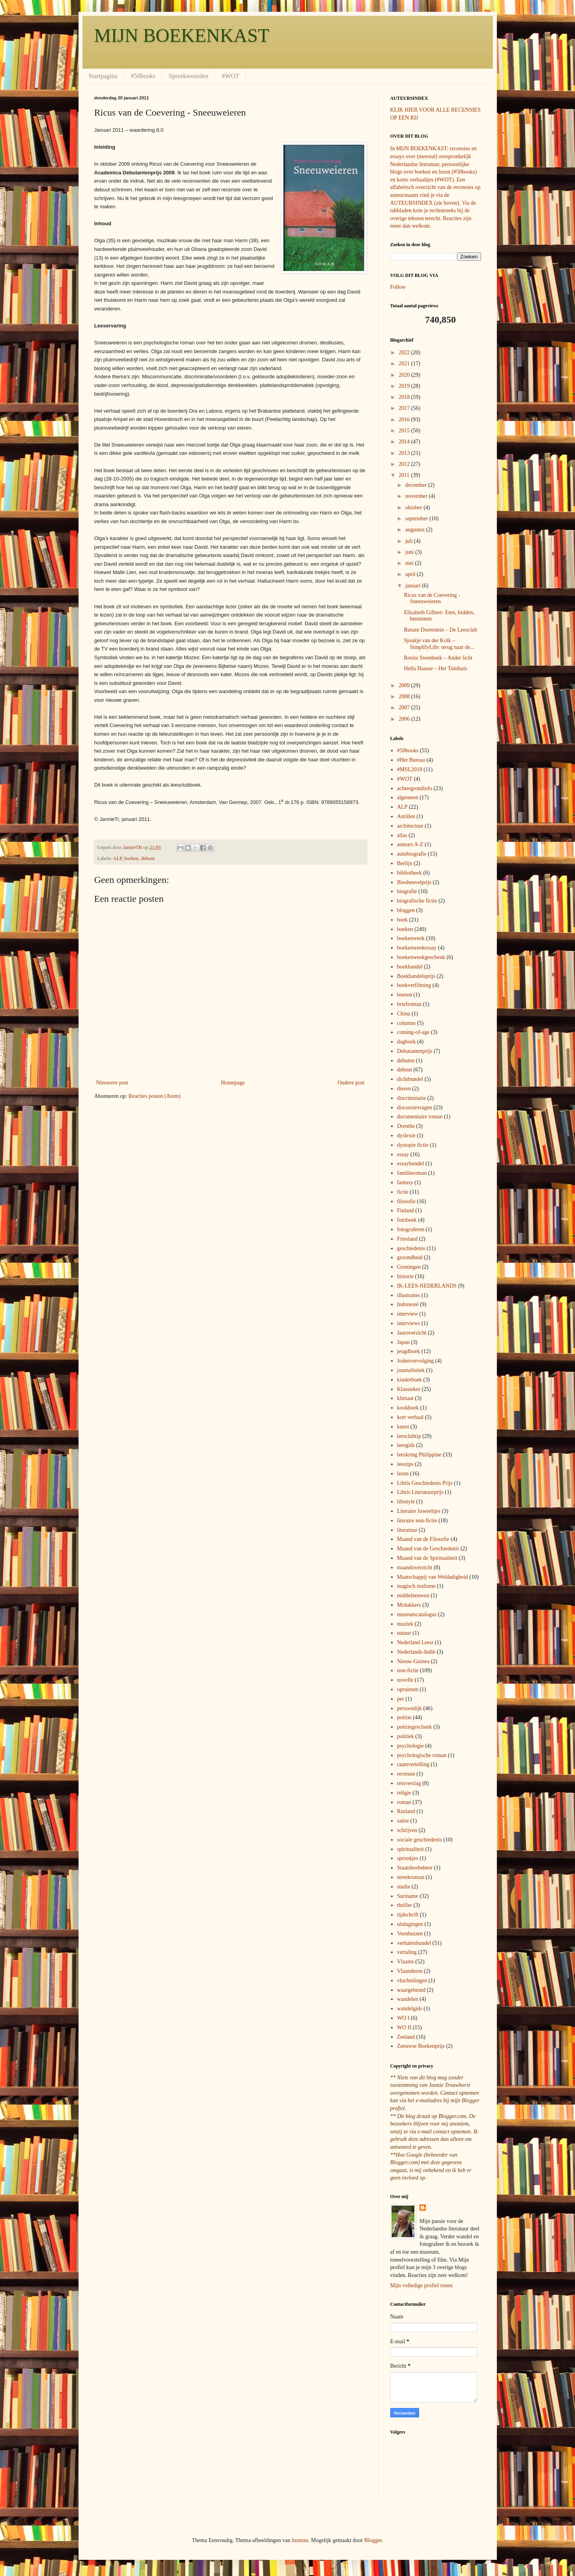  I want to click on januari, so click(413, 586).